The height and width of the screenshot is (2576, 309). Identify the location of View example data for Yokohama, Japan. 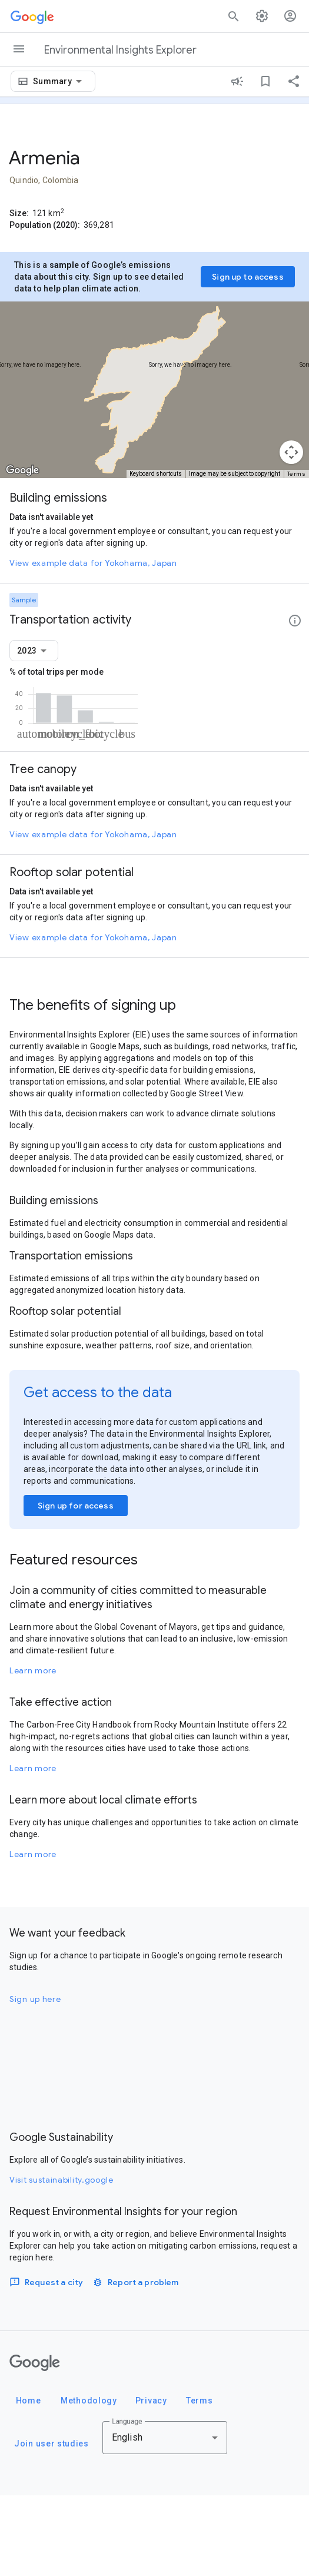
(93, 563).